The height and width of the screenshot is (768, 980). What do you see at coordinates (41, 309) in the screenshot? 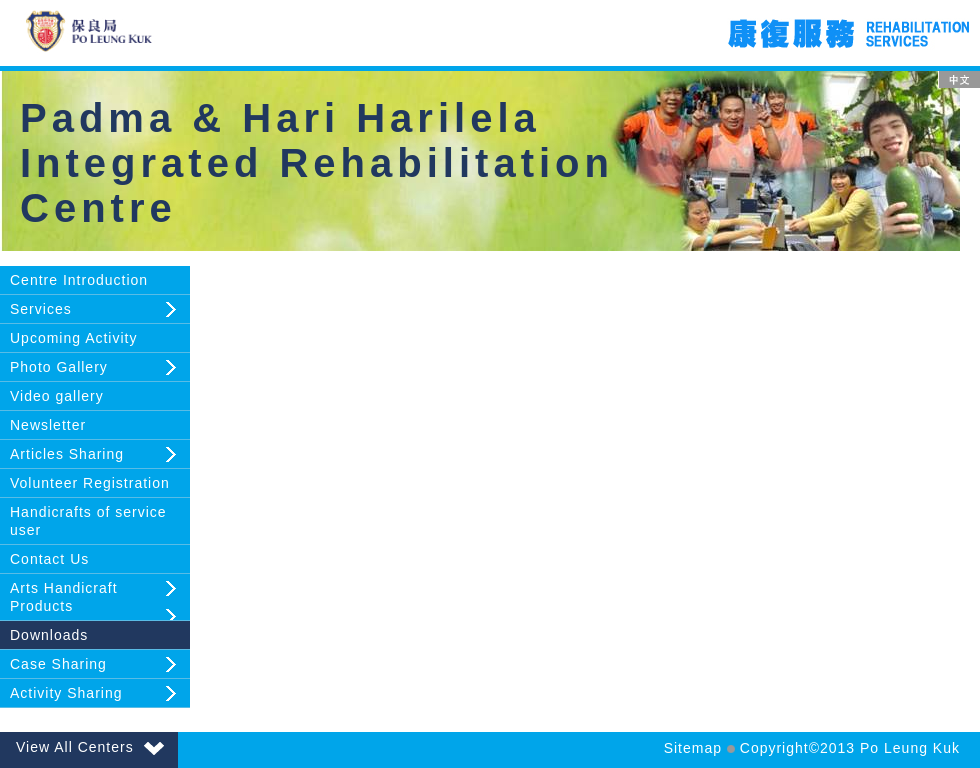
I see `Services` at bounding box center [41, 309].